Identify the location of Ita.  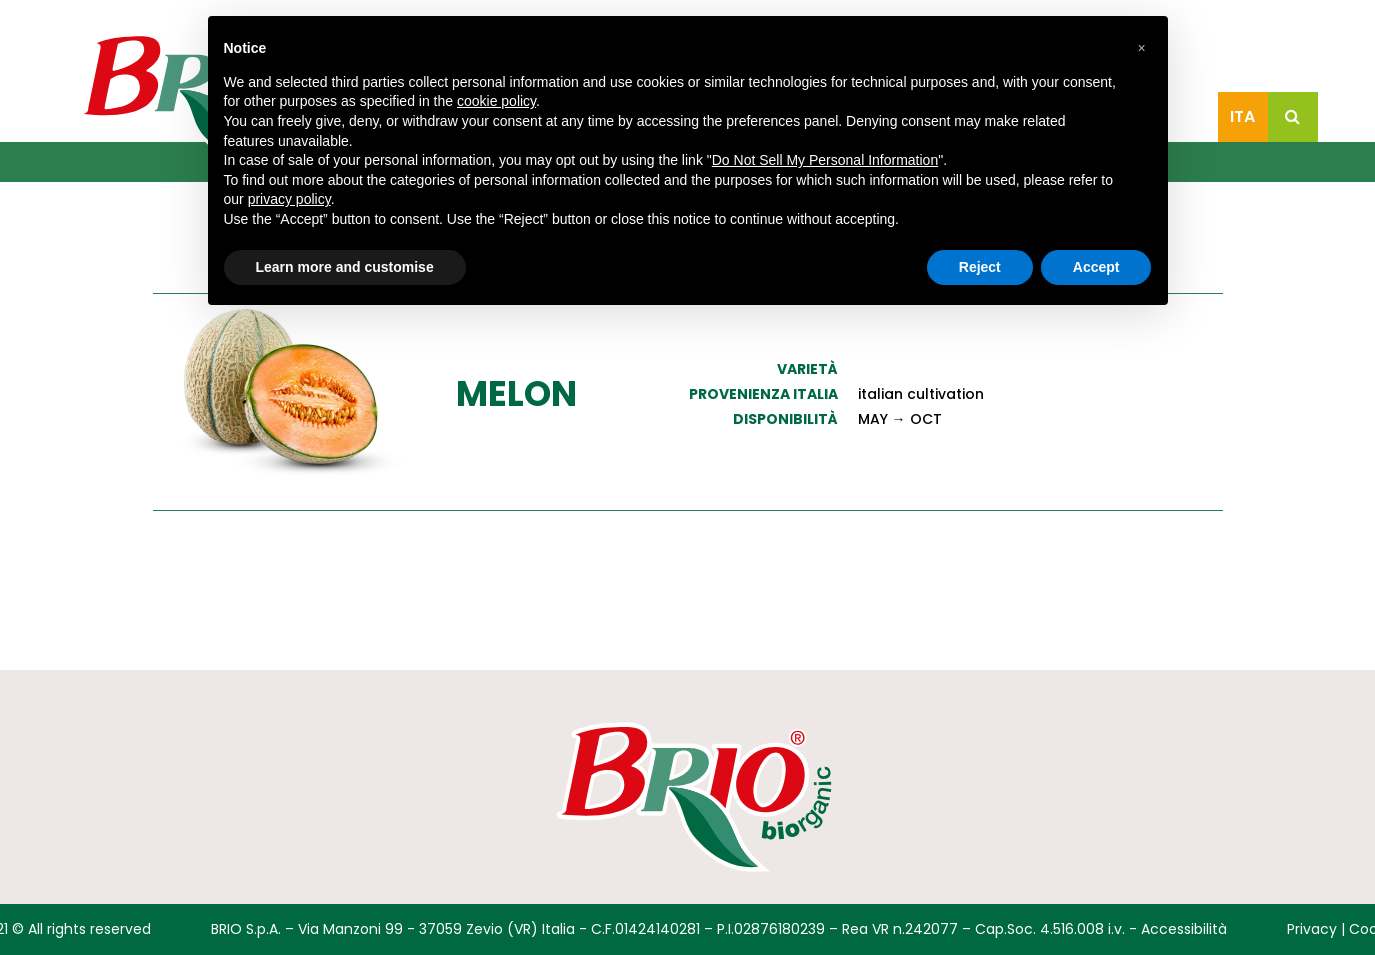
(1242, 116).